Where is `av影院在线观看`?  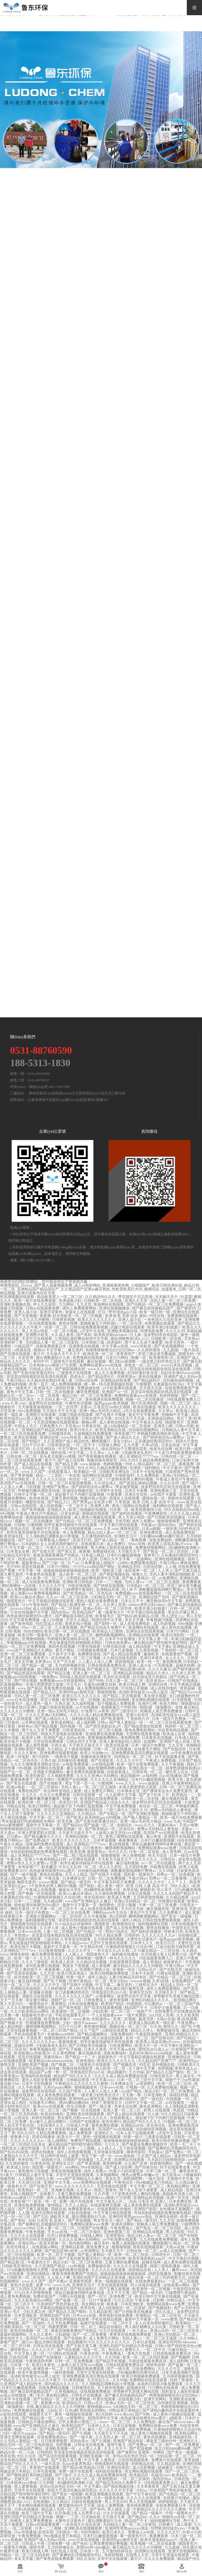 av影院在线观看 is located at coordinates (115, 2030).